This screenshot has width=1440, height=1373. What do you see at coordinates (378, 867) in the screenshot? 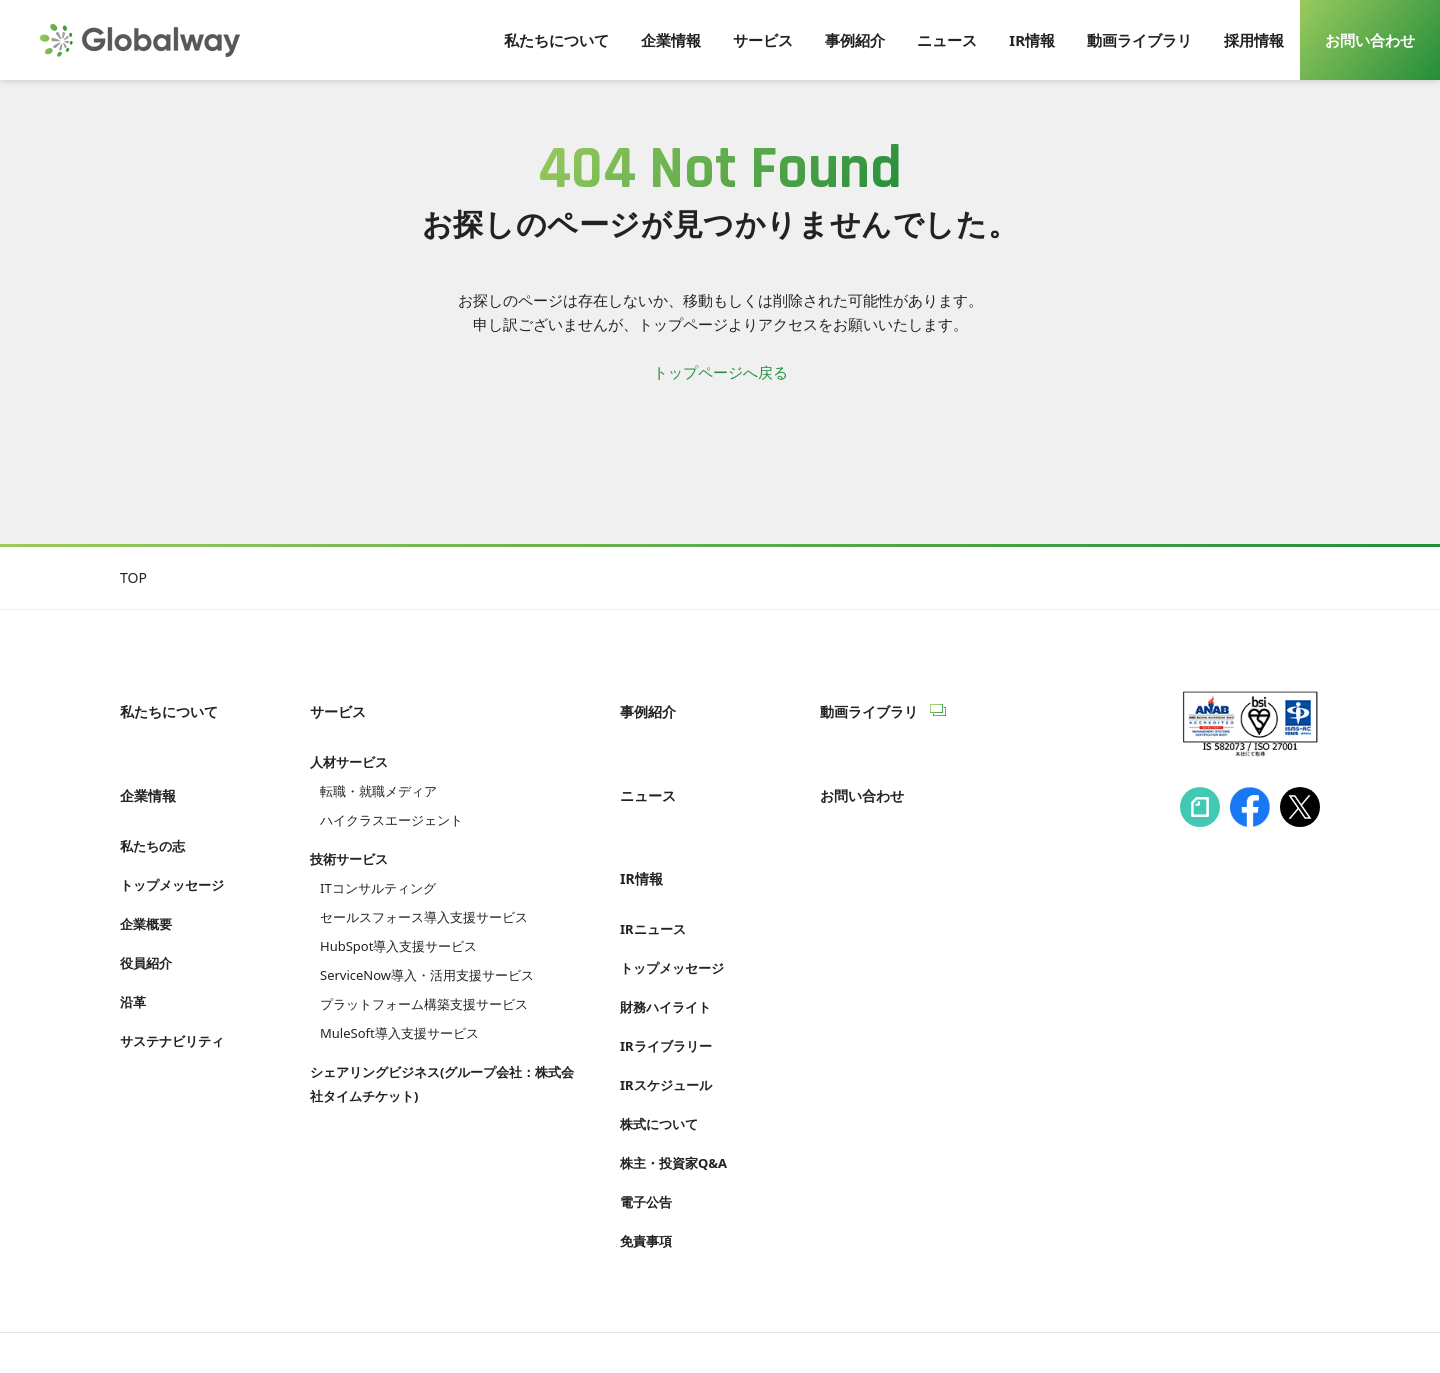
I see `ITコンサルティング` at bounding box center [378, 867].